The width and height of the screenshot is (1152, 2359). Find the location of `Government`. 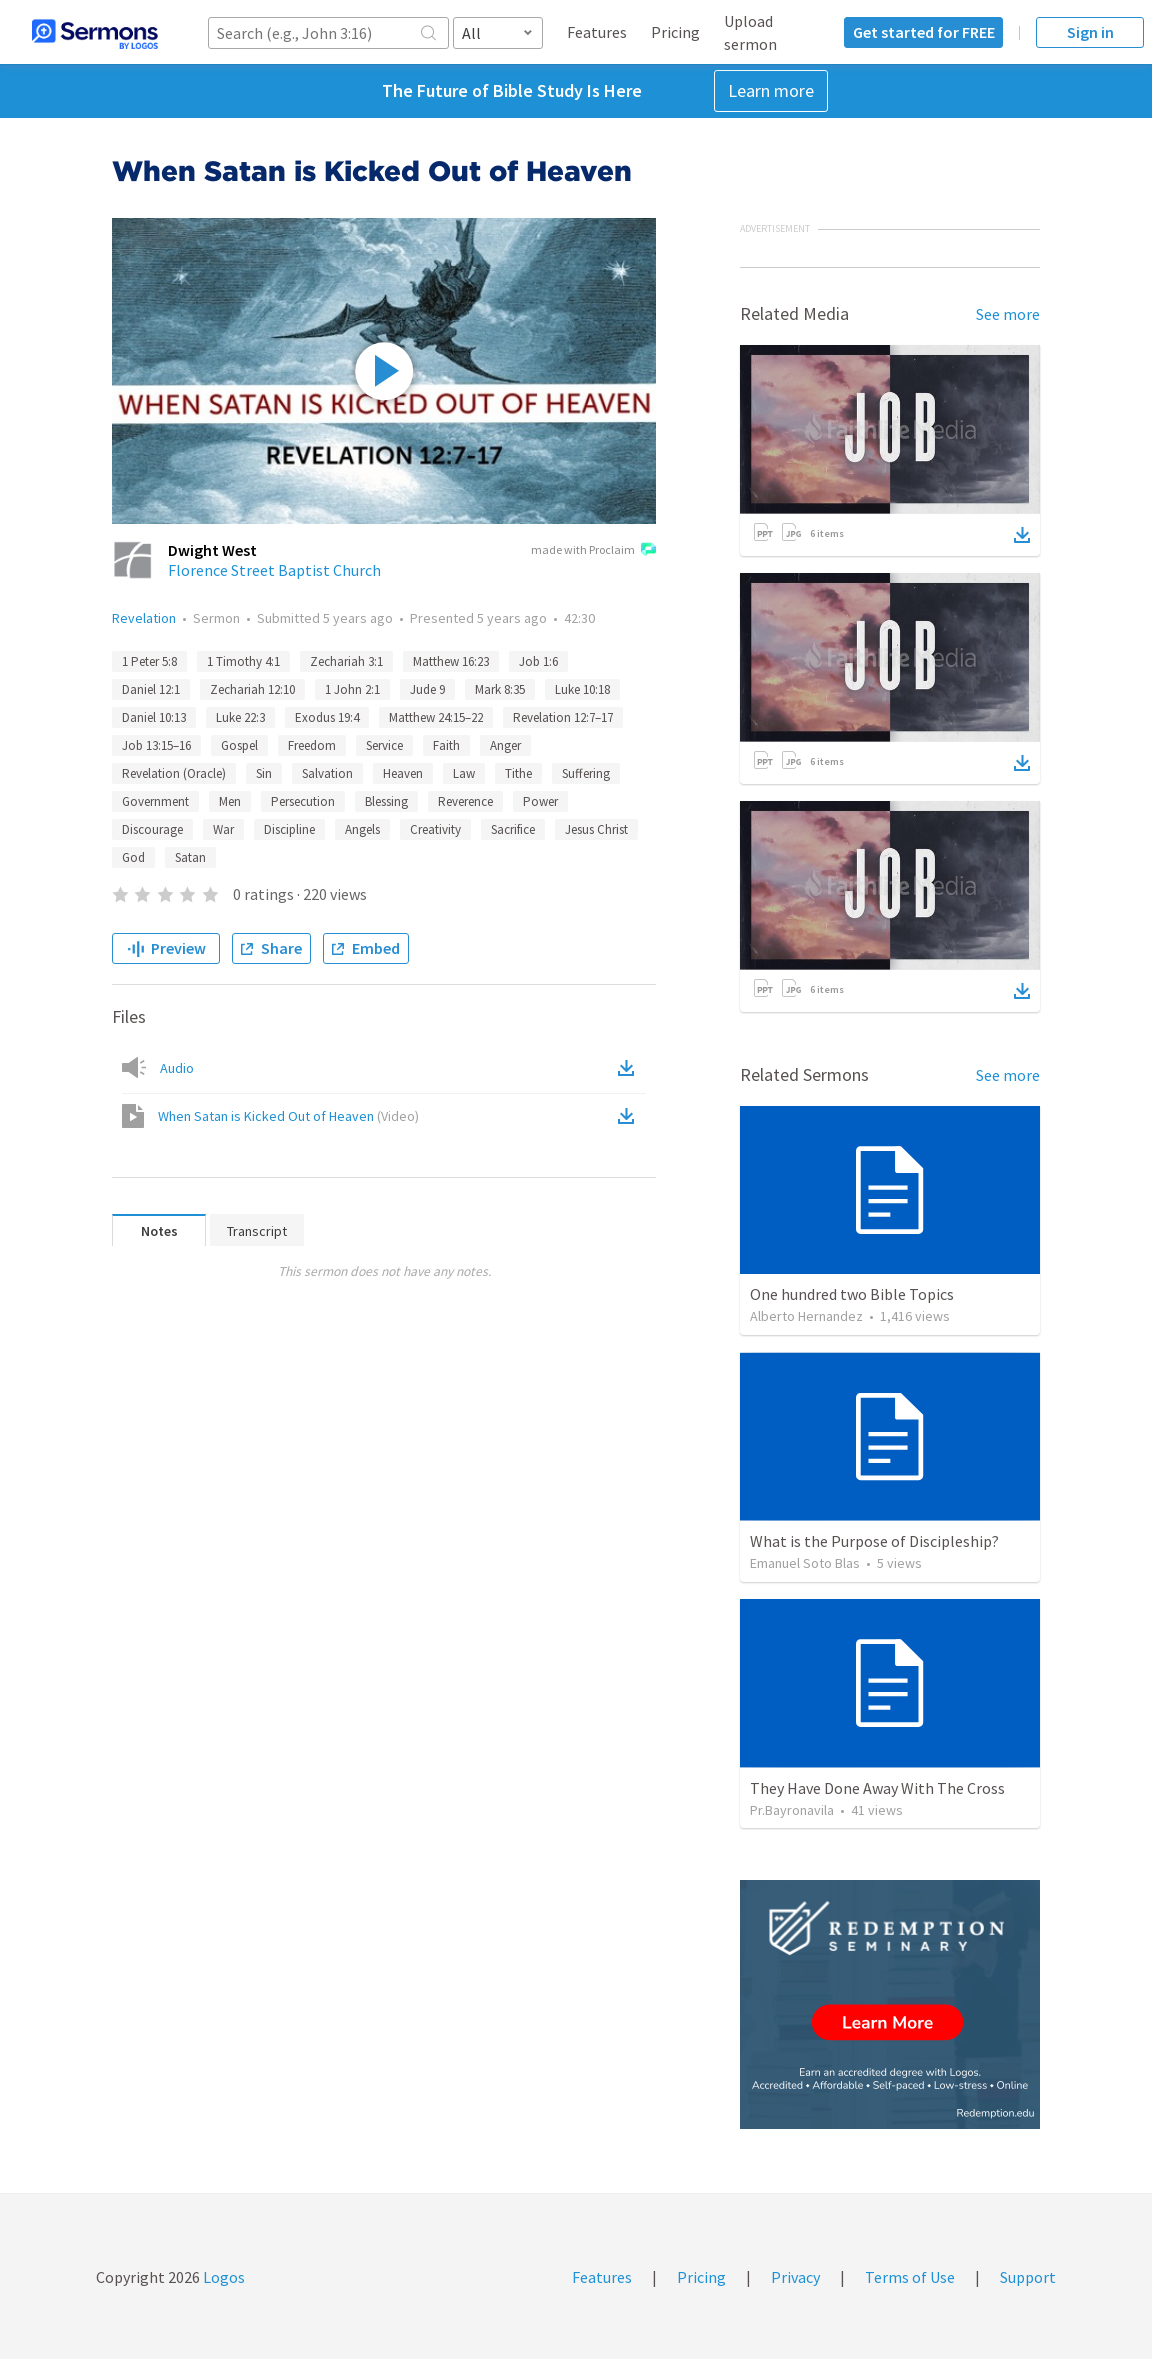

Government is located at coordinates (155, 801).